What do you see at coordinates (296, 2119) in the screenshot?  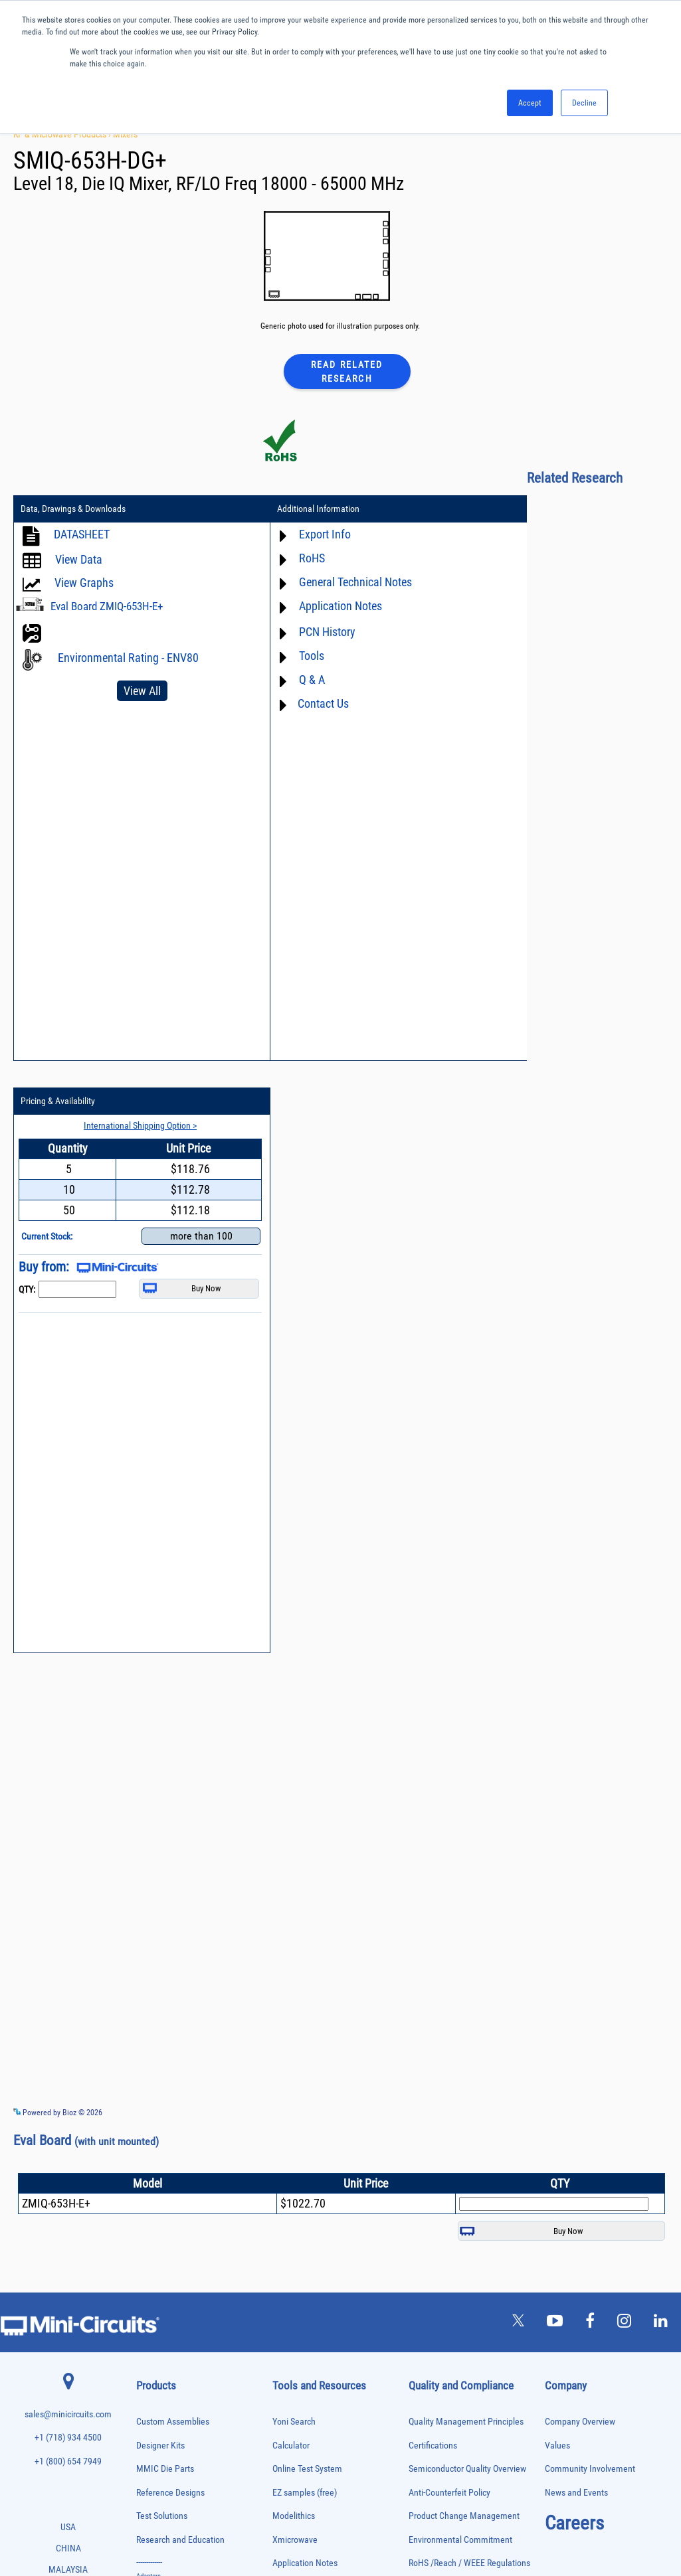 I see `Patent Guide` at bounding box center [296, 2119].